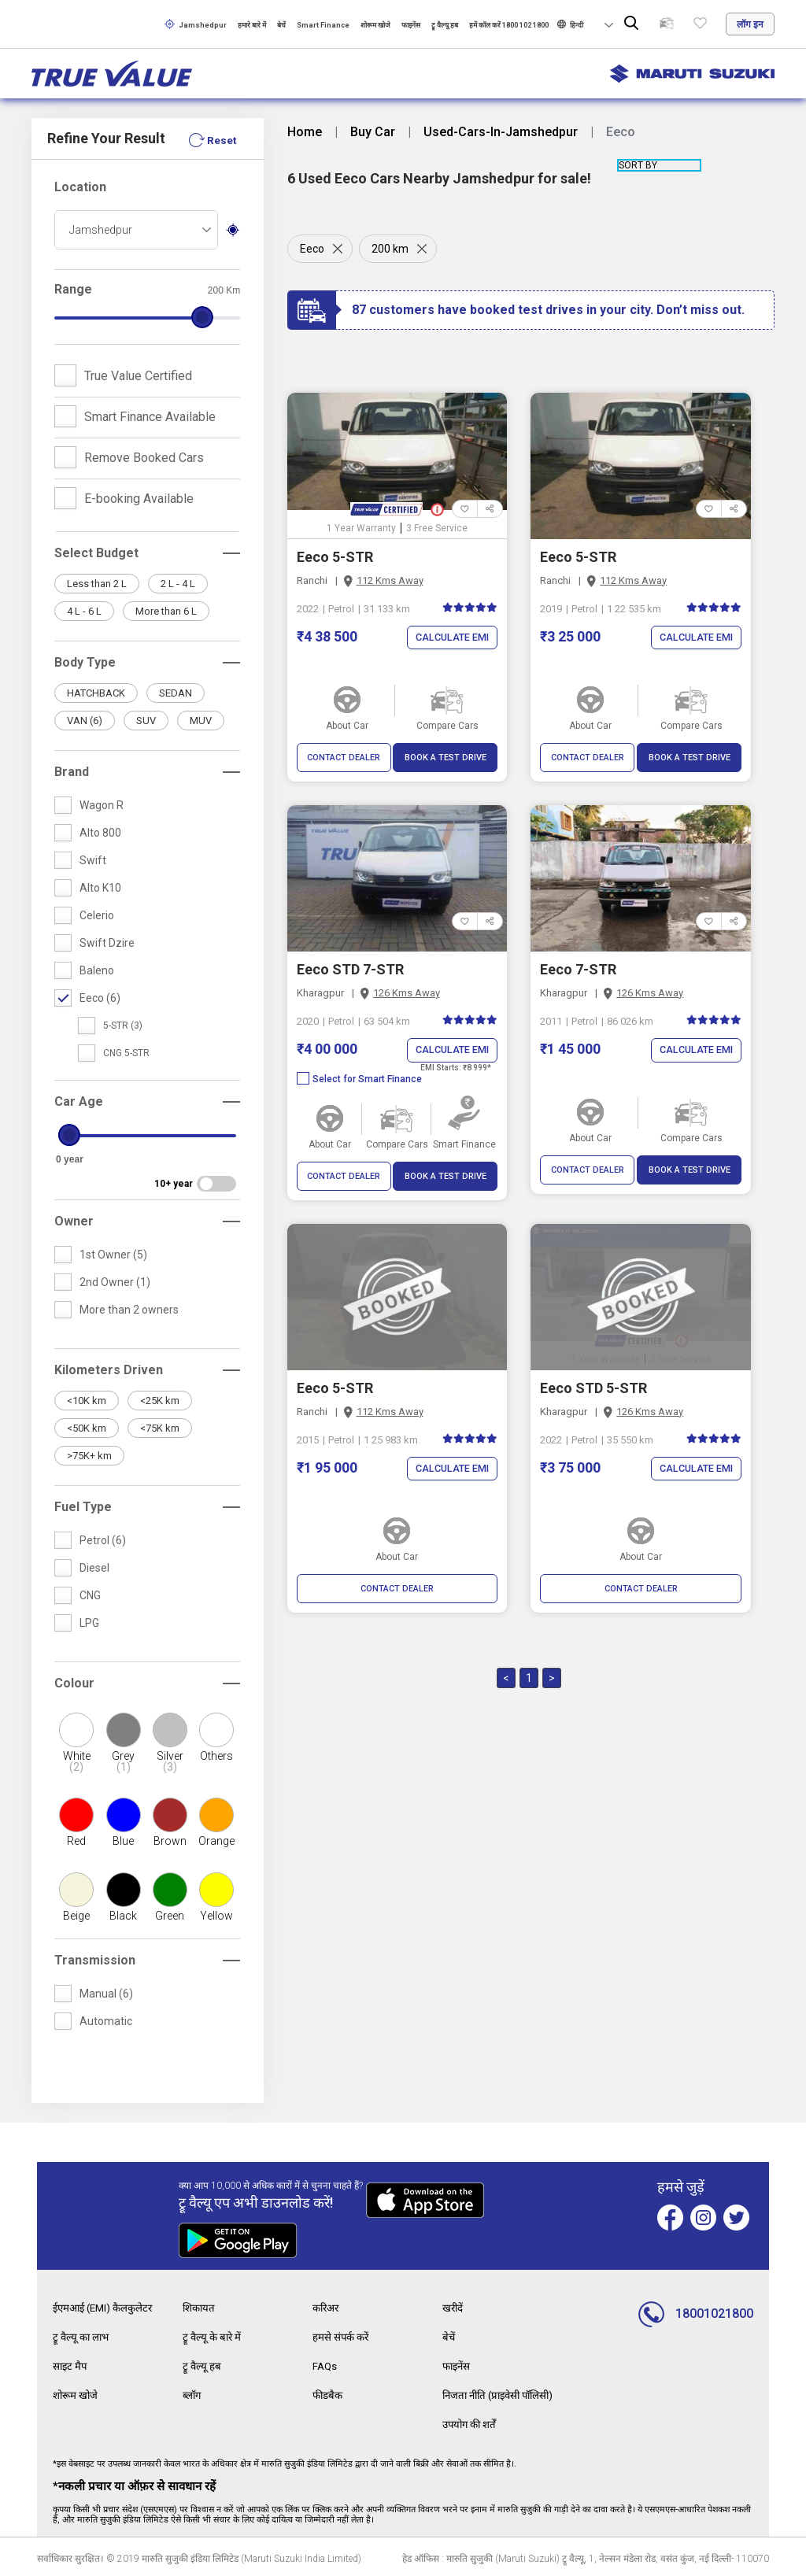 This screenshot has width=806, height=2576. What do you see at coordinates (83, 1506) in the screenshot?
I see `Fuel Type` at bounding box center [83, 1506].